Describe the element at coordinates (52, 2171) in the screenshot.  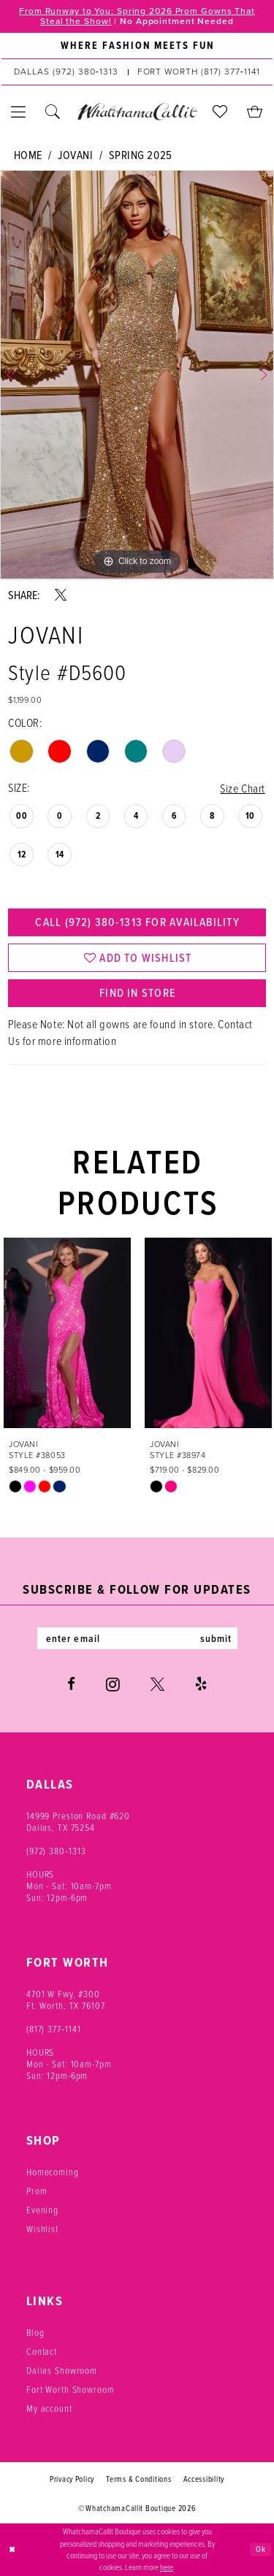
I see `Homecoming` at that location.